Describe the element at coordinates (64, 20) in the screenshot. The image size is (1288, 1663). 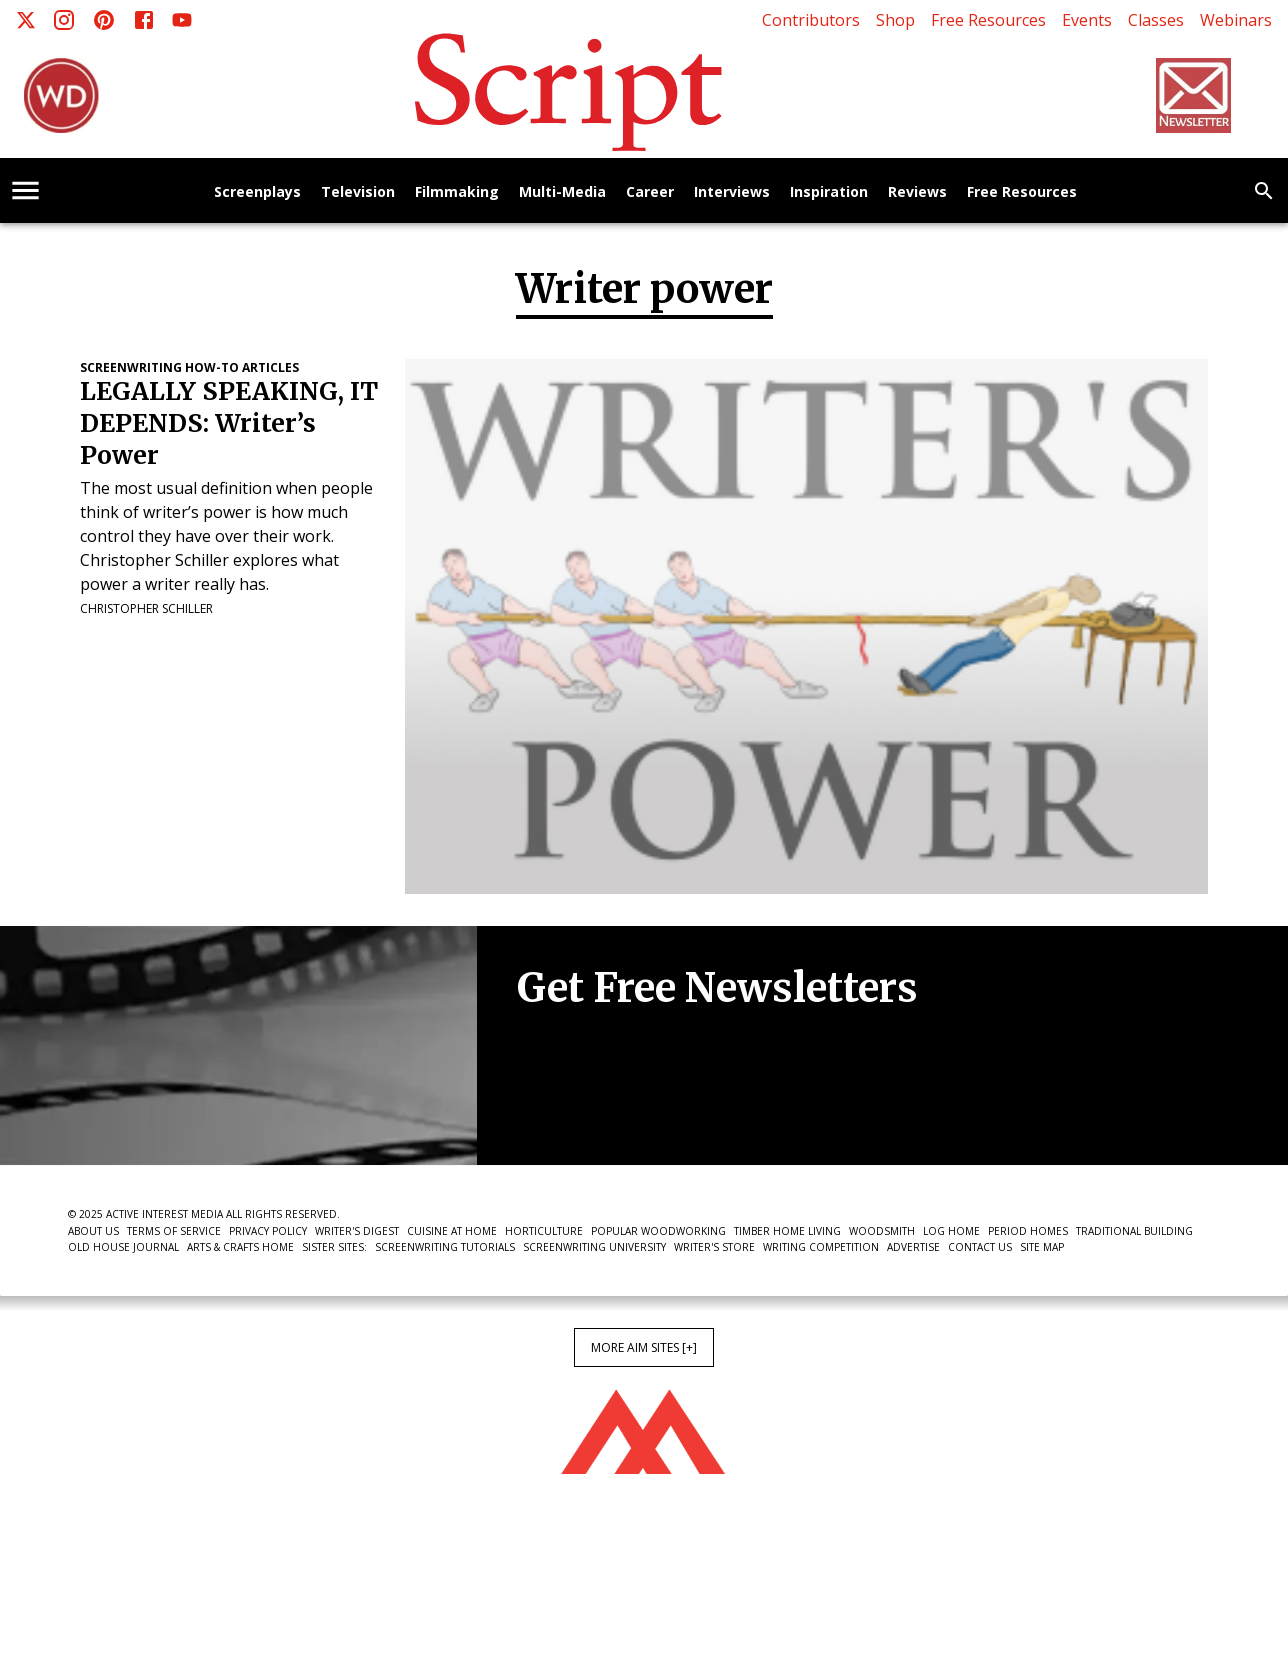
I see `[Instagram]` at that location.